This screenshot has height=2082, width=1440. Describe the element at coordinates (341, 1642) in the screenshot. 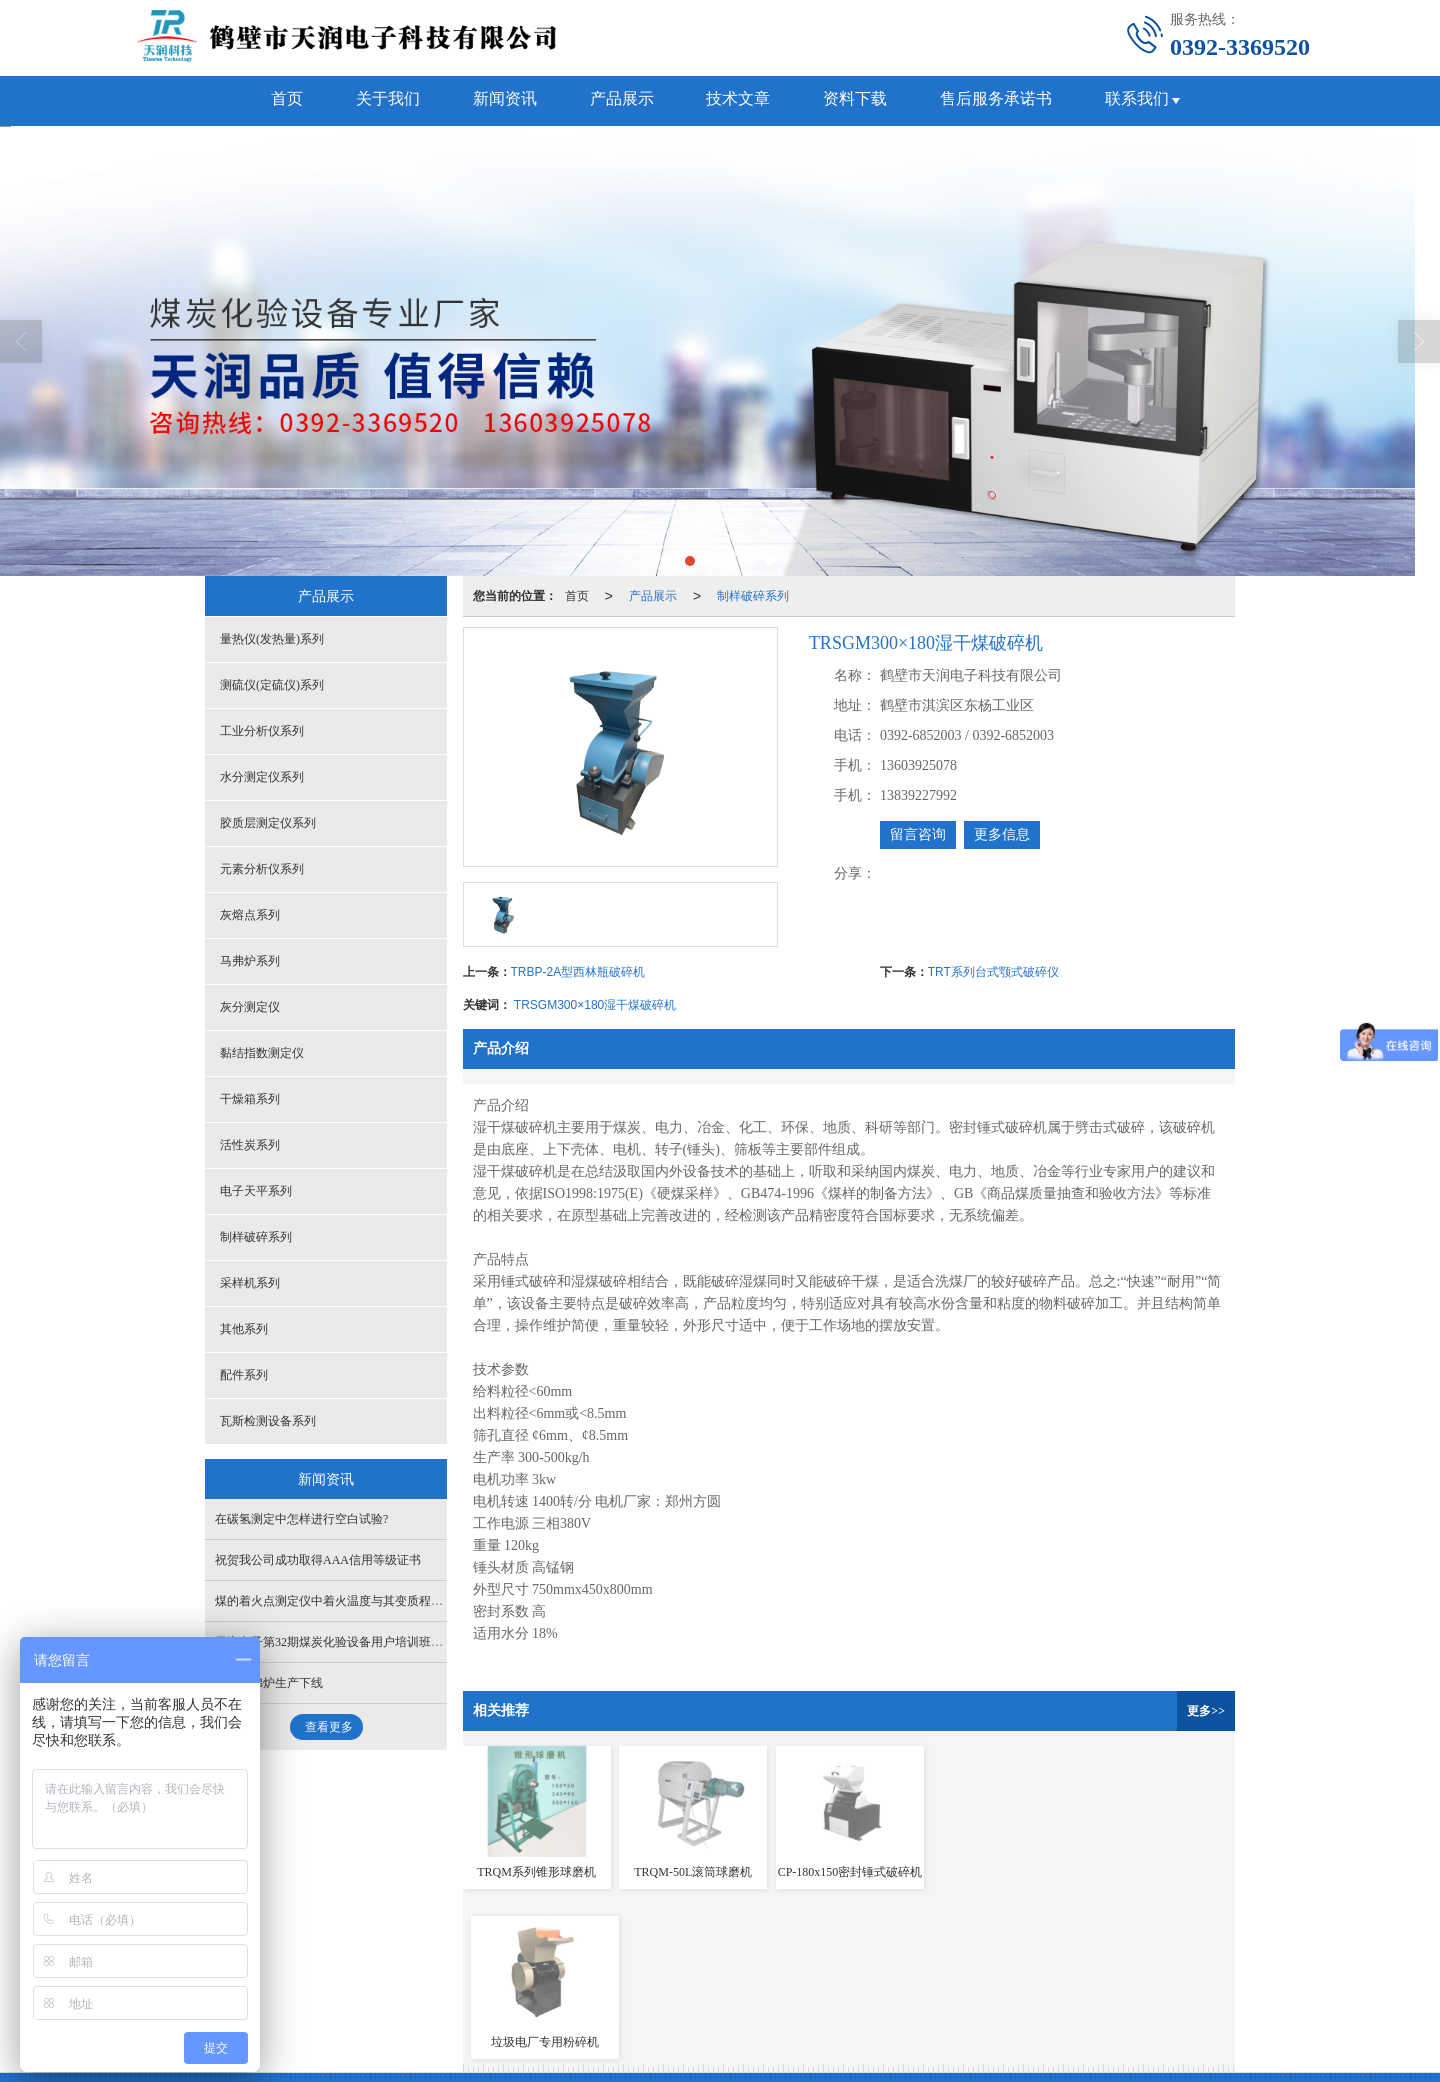

I see `天润电子第32期煤炭化验设备用户培训班开始了` at that location.